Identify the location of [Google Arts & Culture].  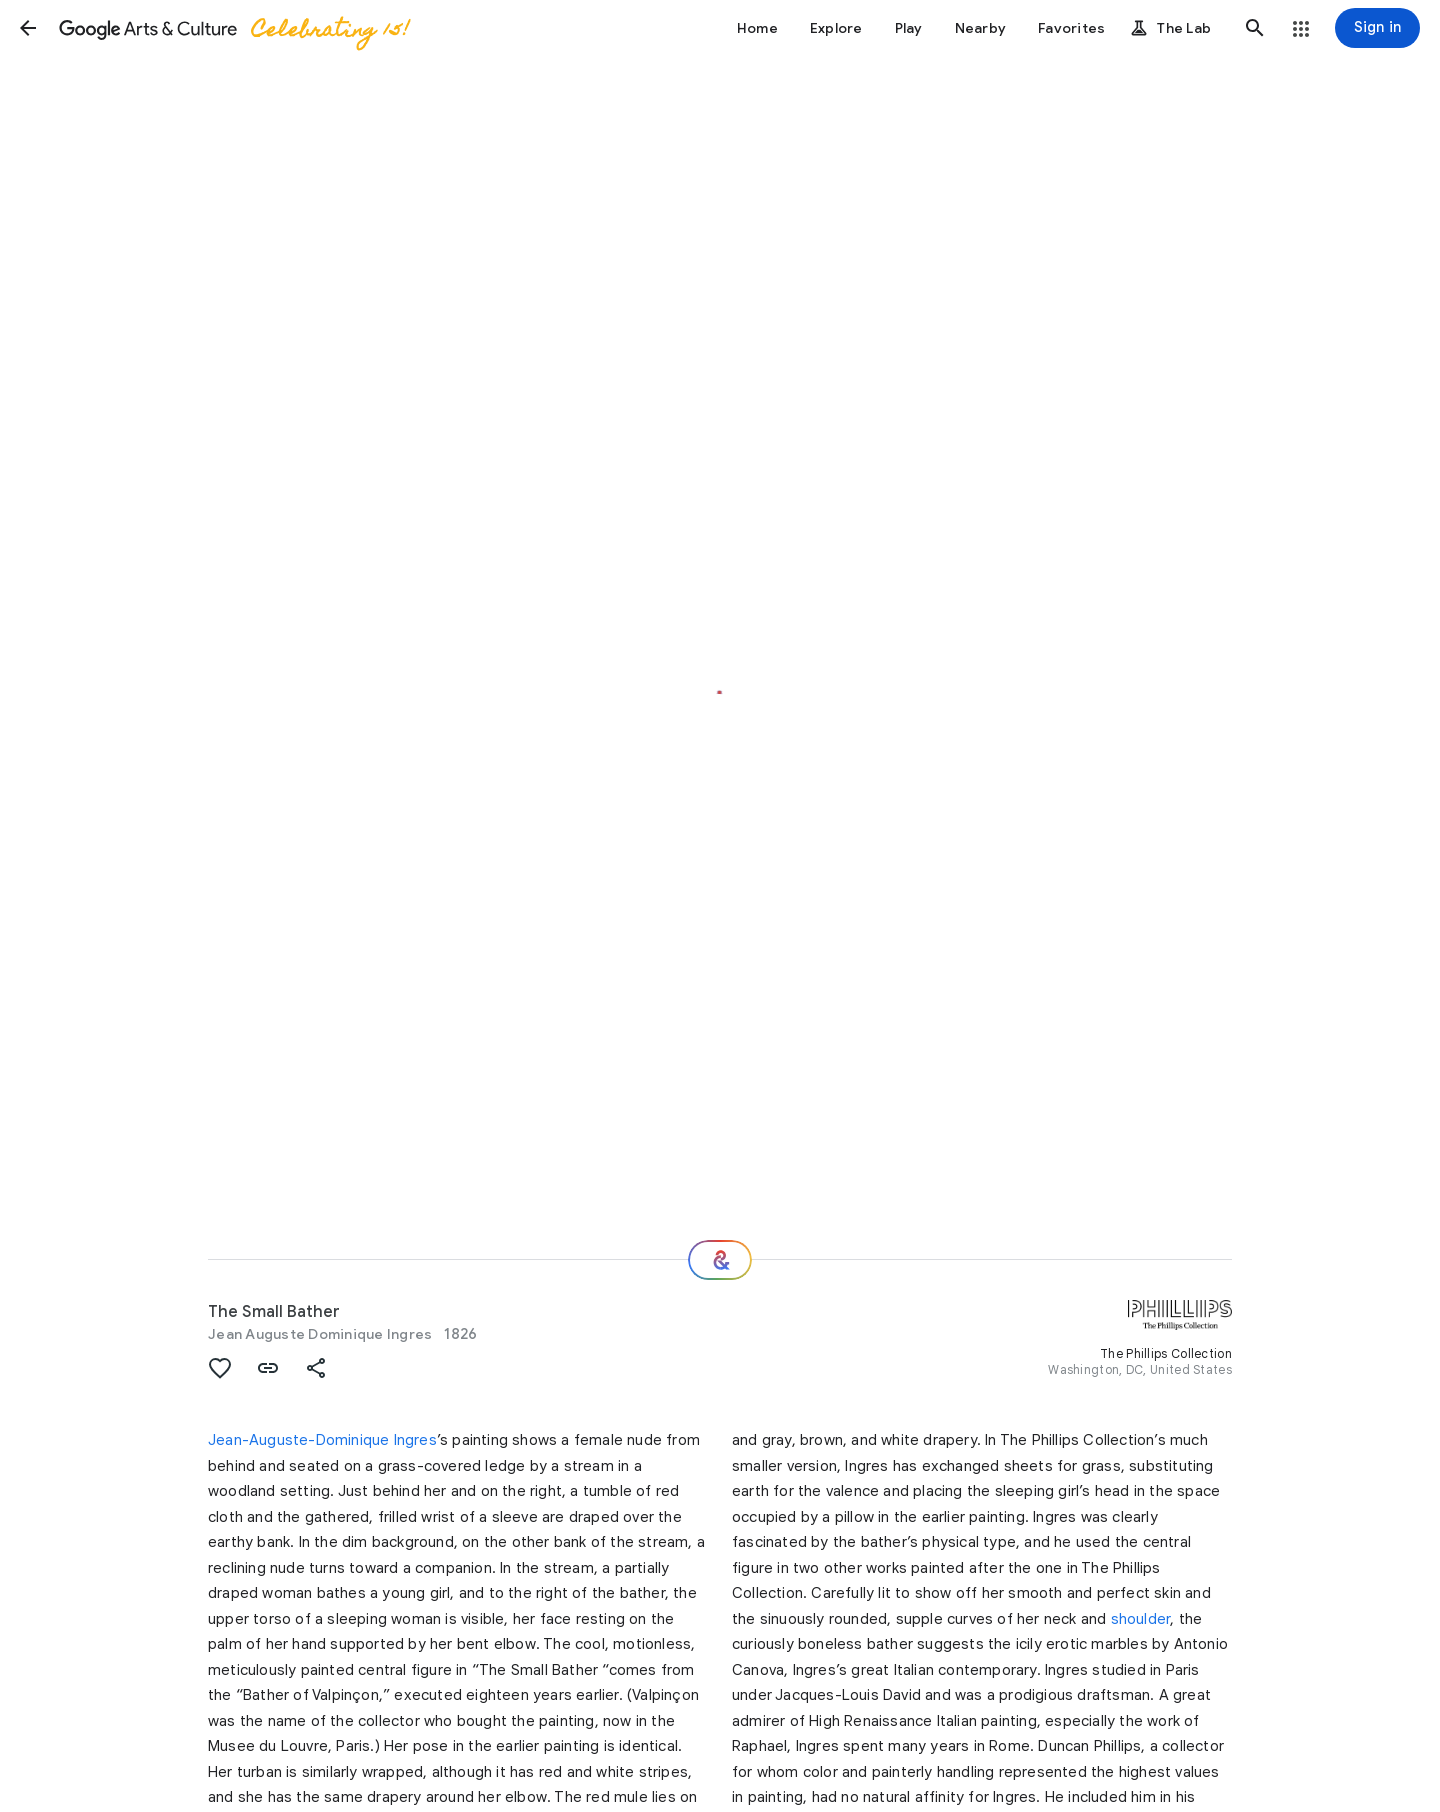
(233, 28).